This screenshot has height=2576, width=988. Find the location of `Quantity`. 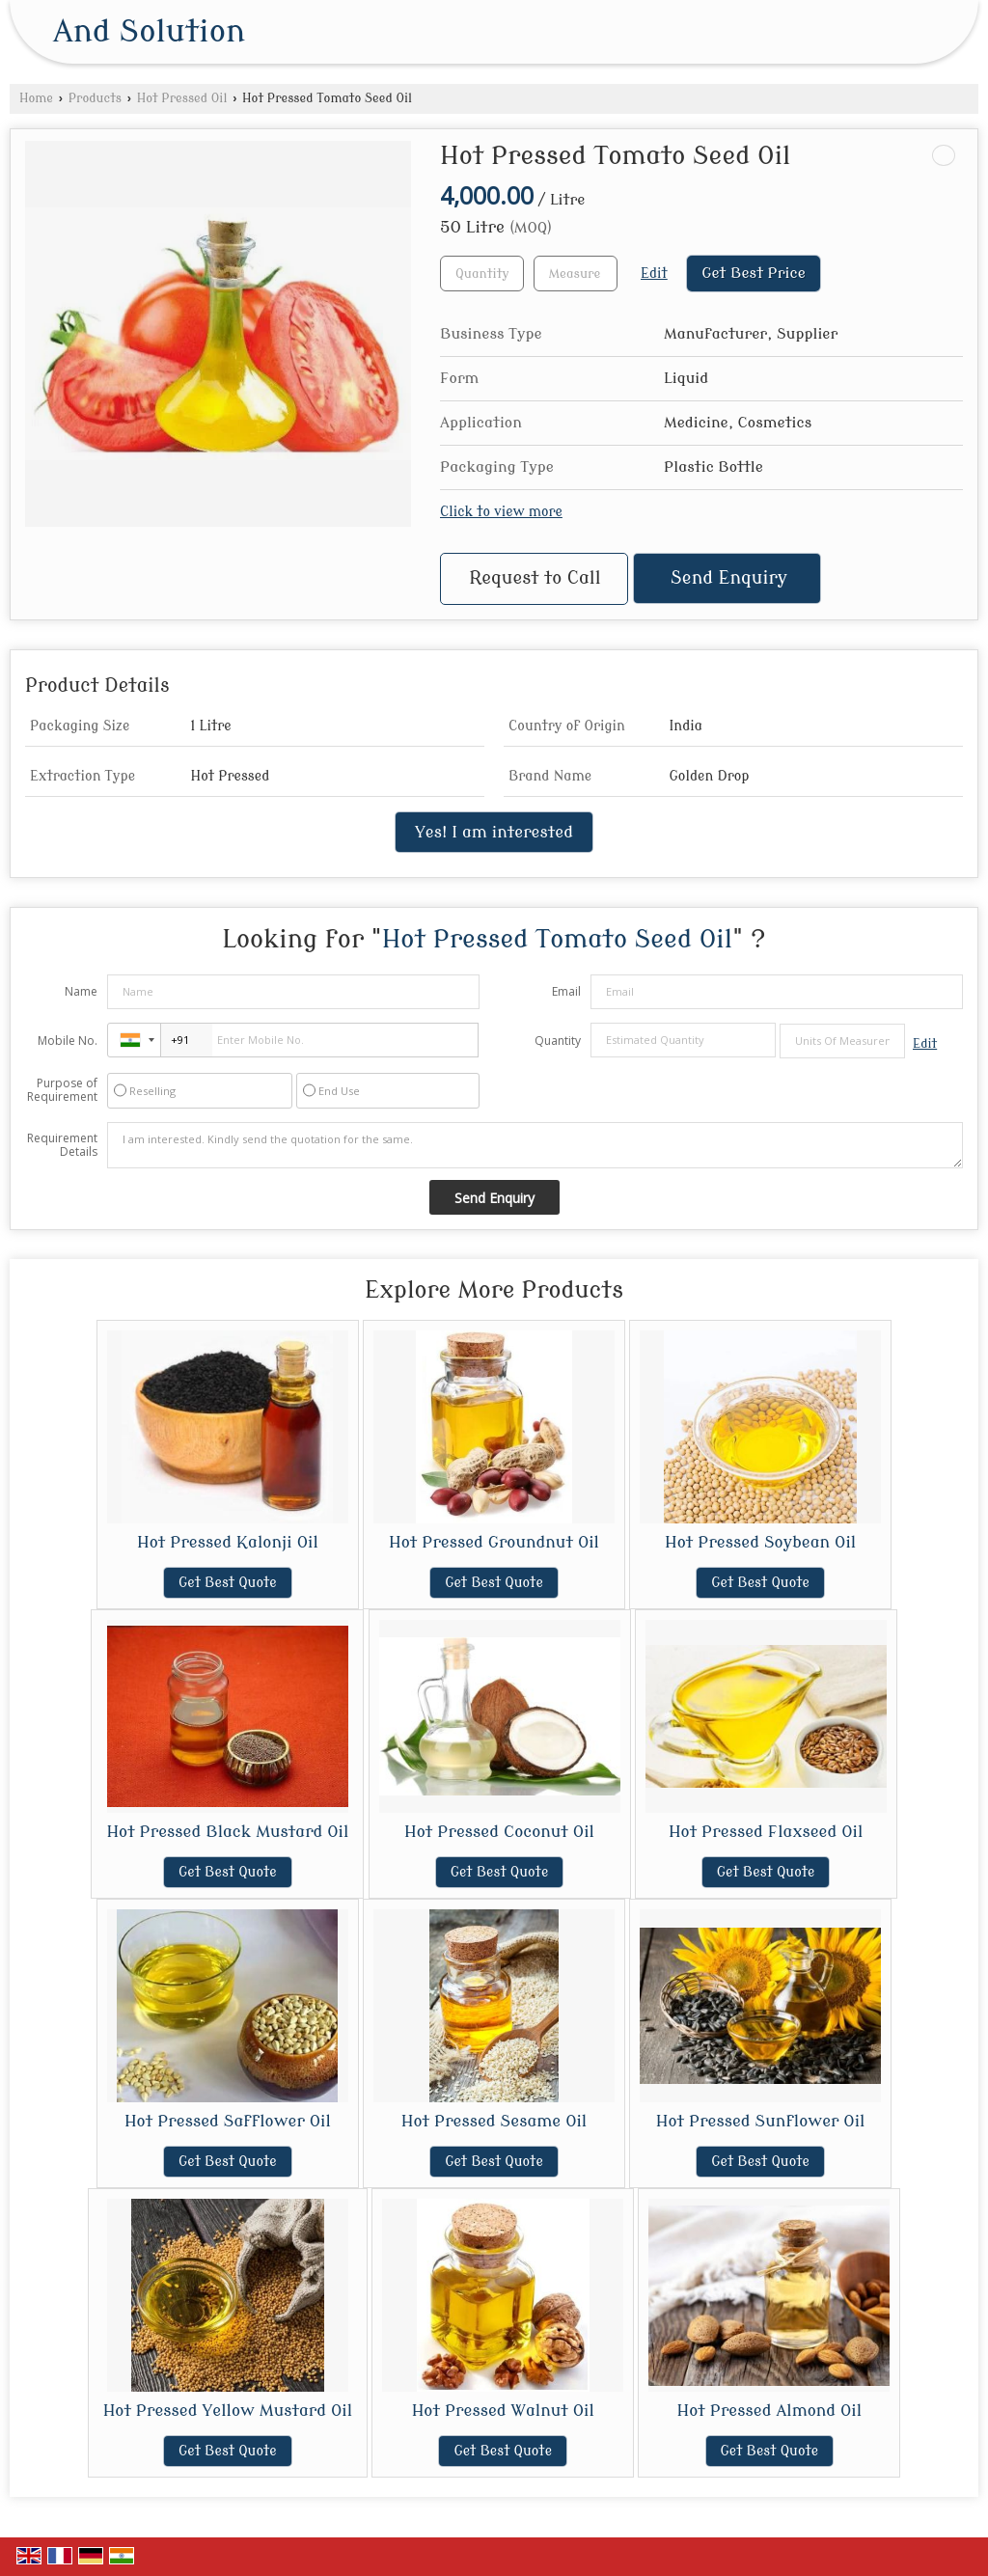

Quantity is located at coordinates (558, 1040).